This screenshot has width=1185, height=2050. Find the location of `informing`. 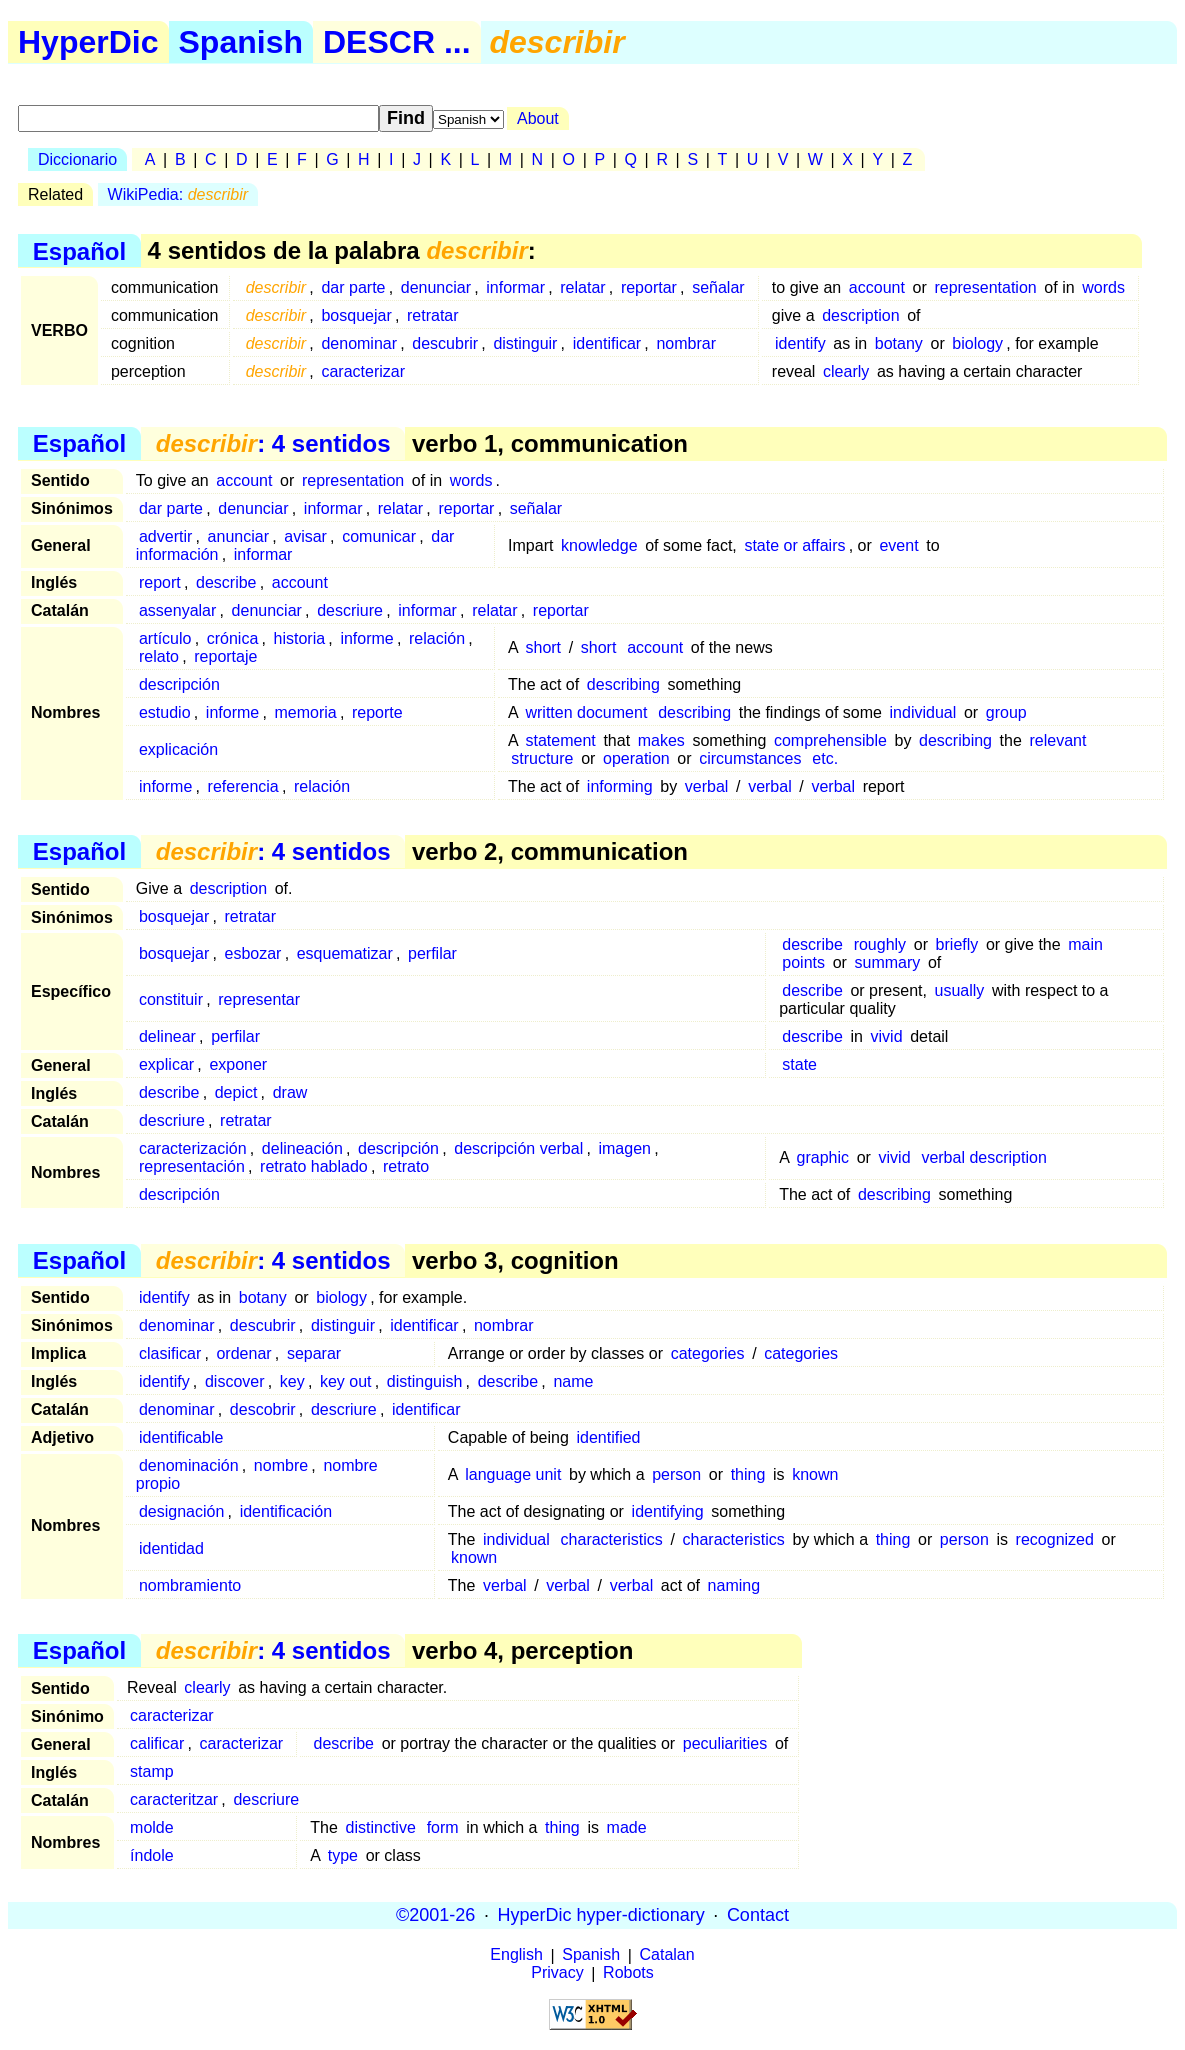

informing is located at coordinates (620, 786).